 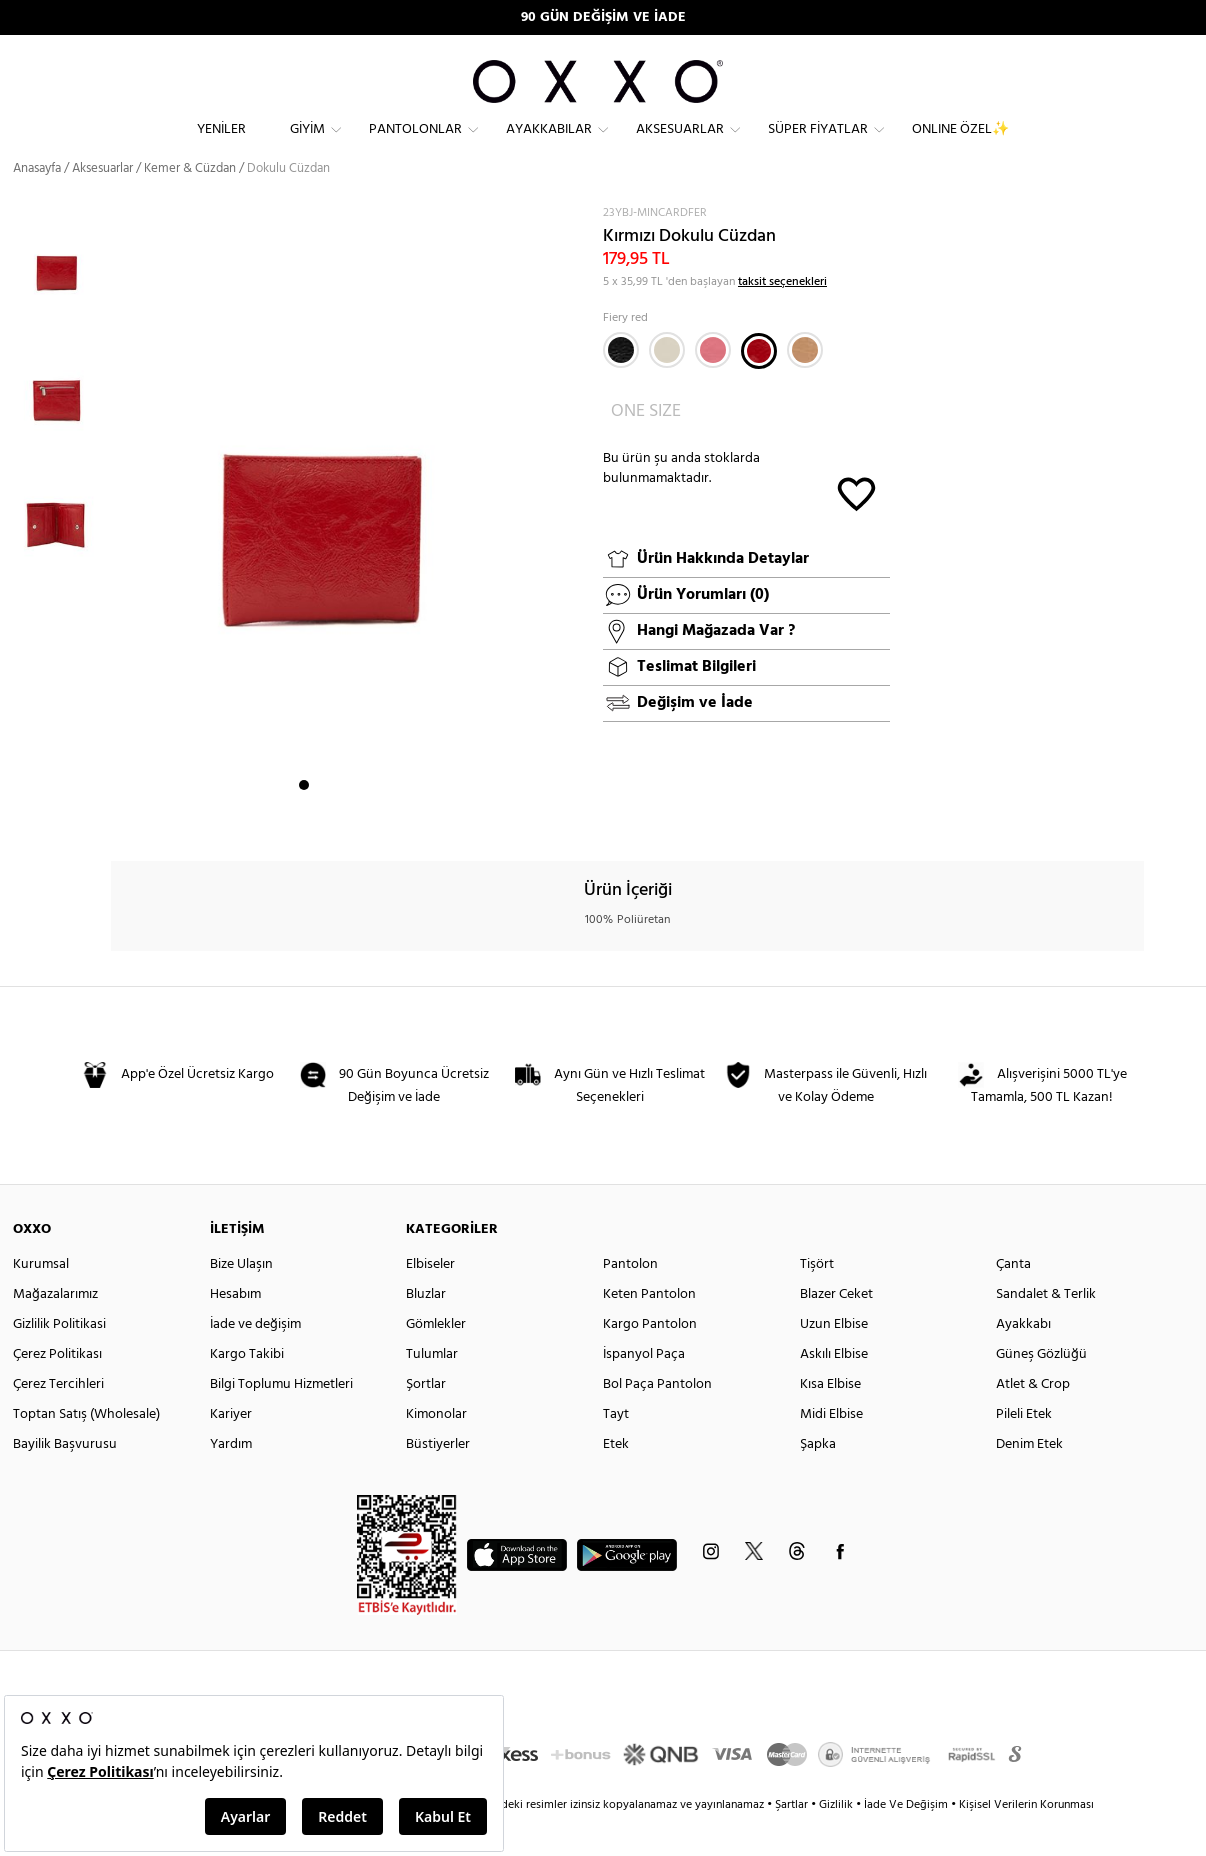 I want to click on Ayakkabılar, so click(x=549, y=145).